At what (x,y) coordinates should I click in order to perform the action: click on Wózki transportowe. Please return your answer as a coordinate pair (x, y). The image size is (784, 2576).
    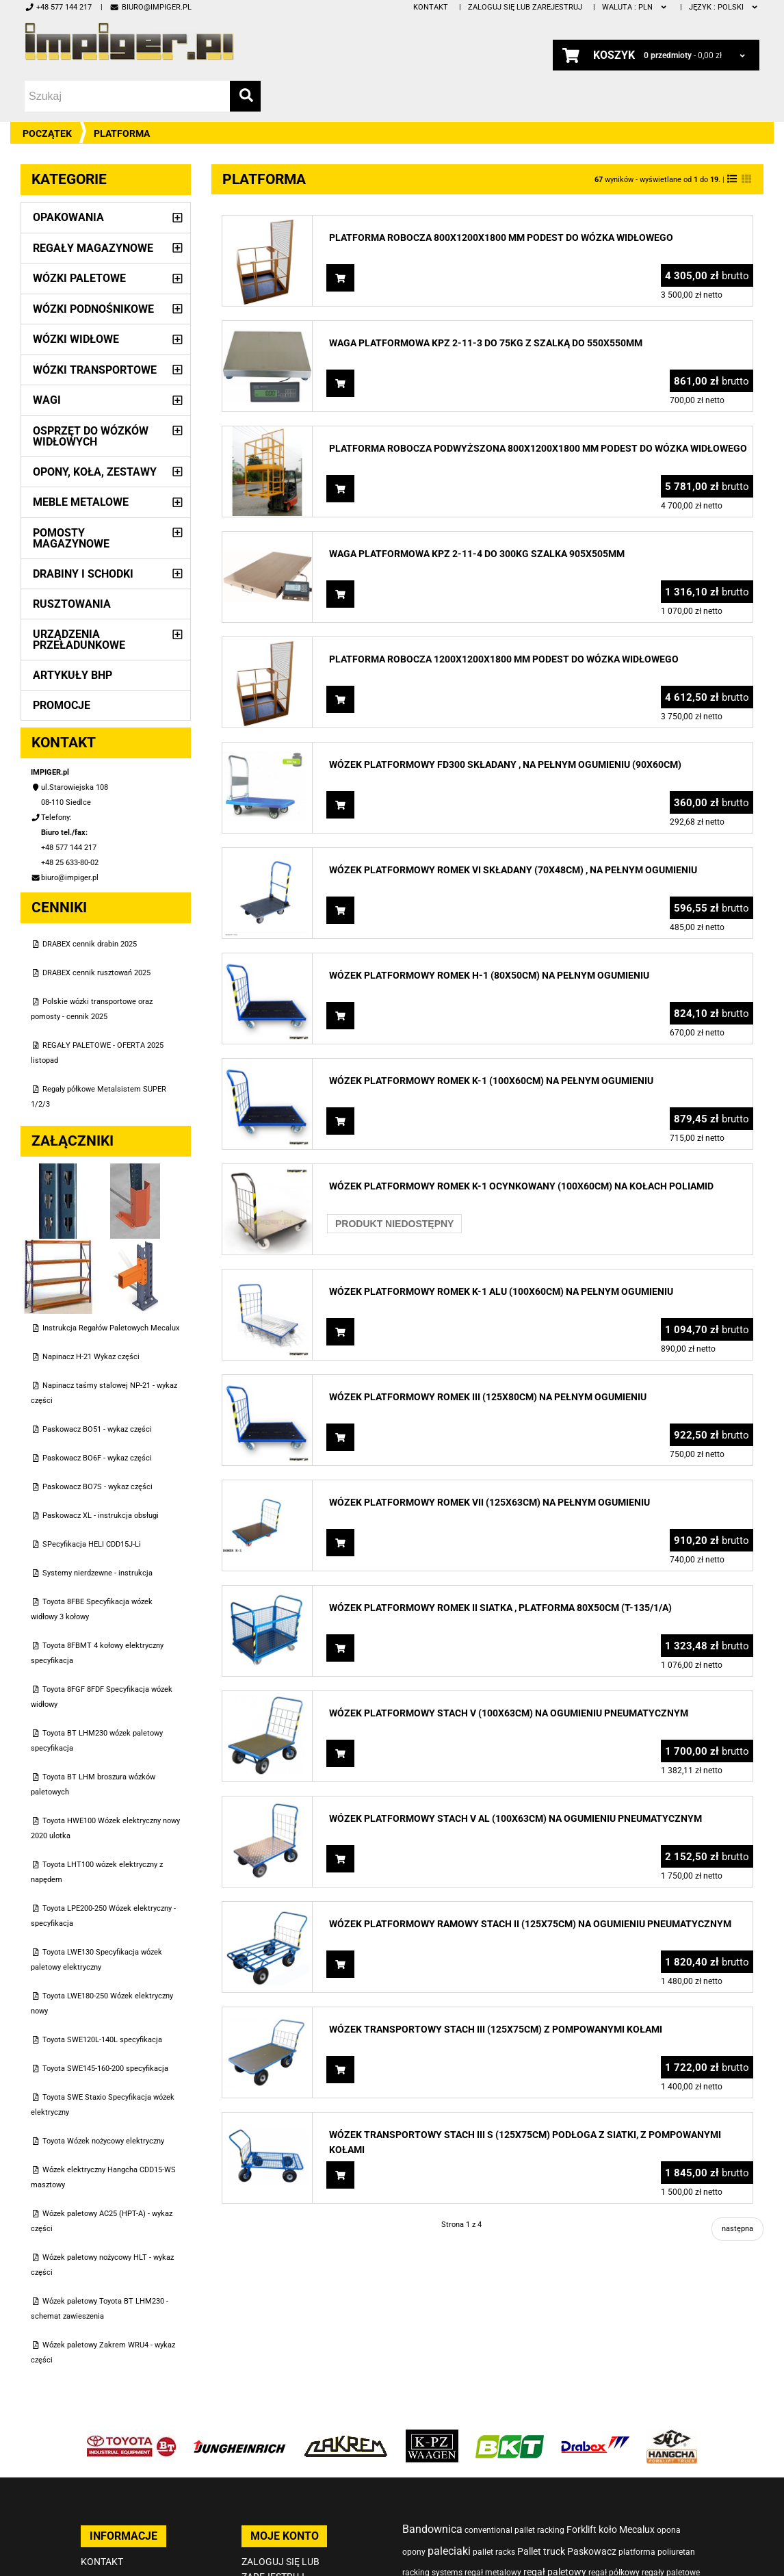
    Looking at the image, I should click on (95, 369).